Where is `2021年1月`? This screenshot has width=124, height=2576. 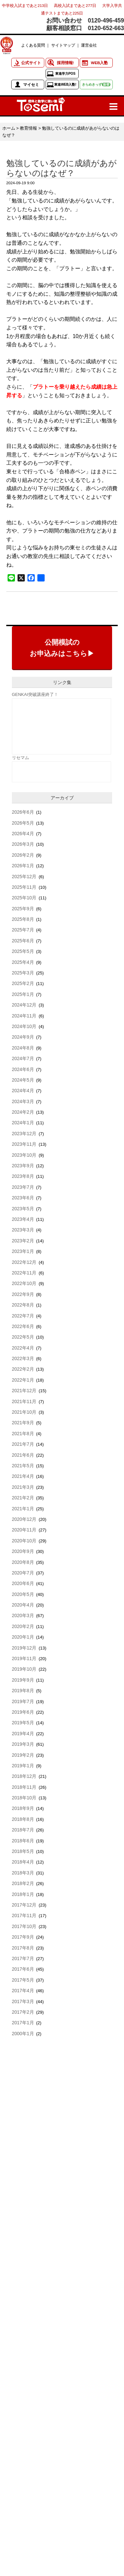 2021年1月 is located at coordinates (23, 1508).